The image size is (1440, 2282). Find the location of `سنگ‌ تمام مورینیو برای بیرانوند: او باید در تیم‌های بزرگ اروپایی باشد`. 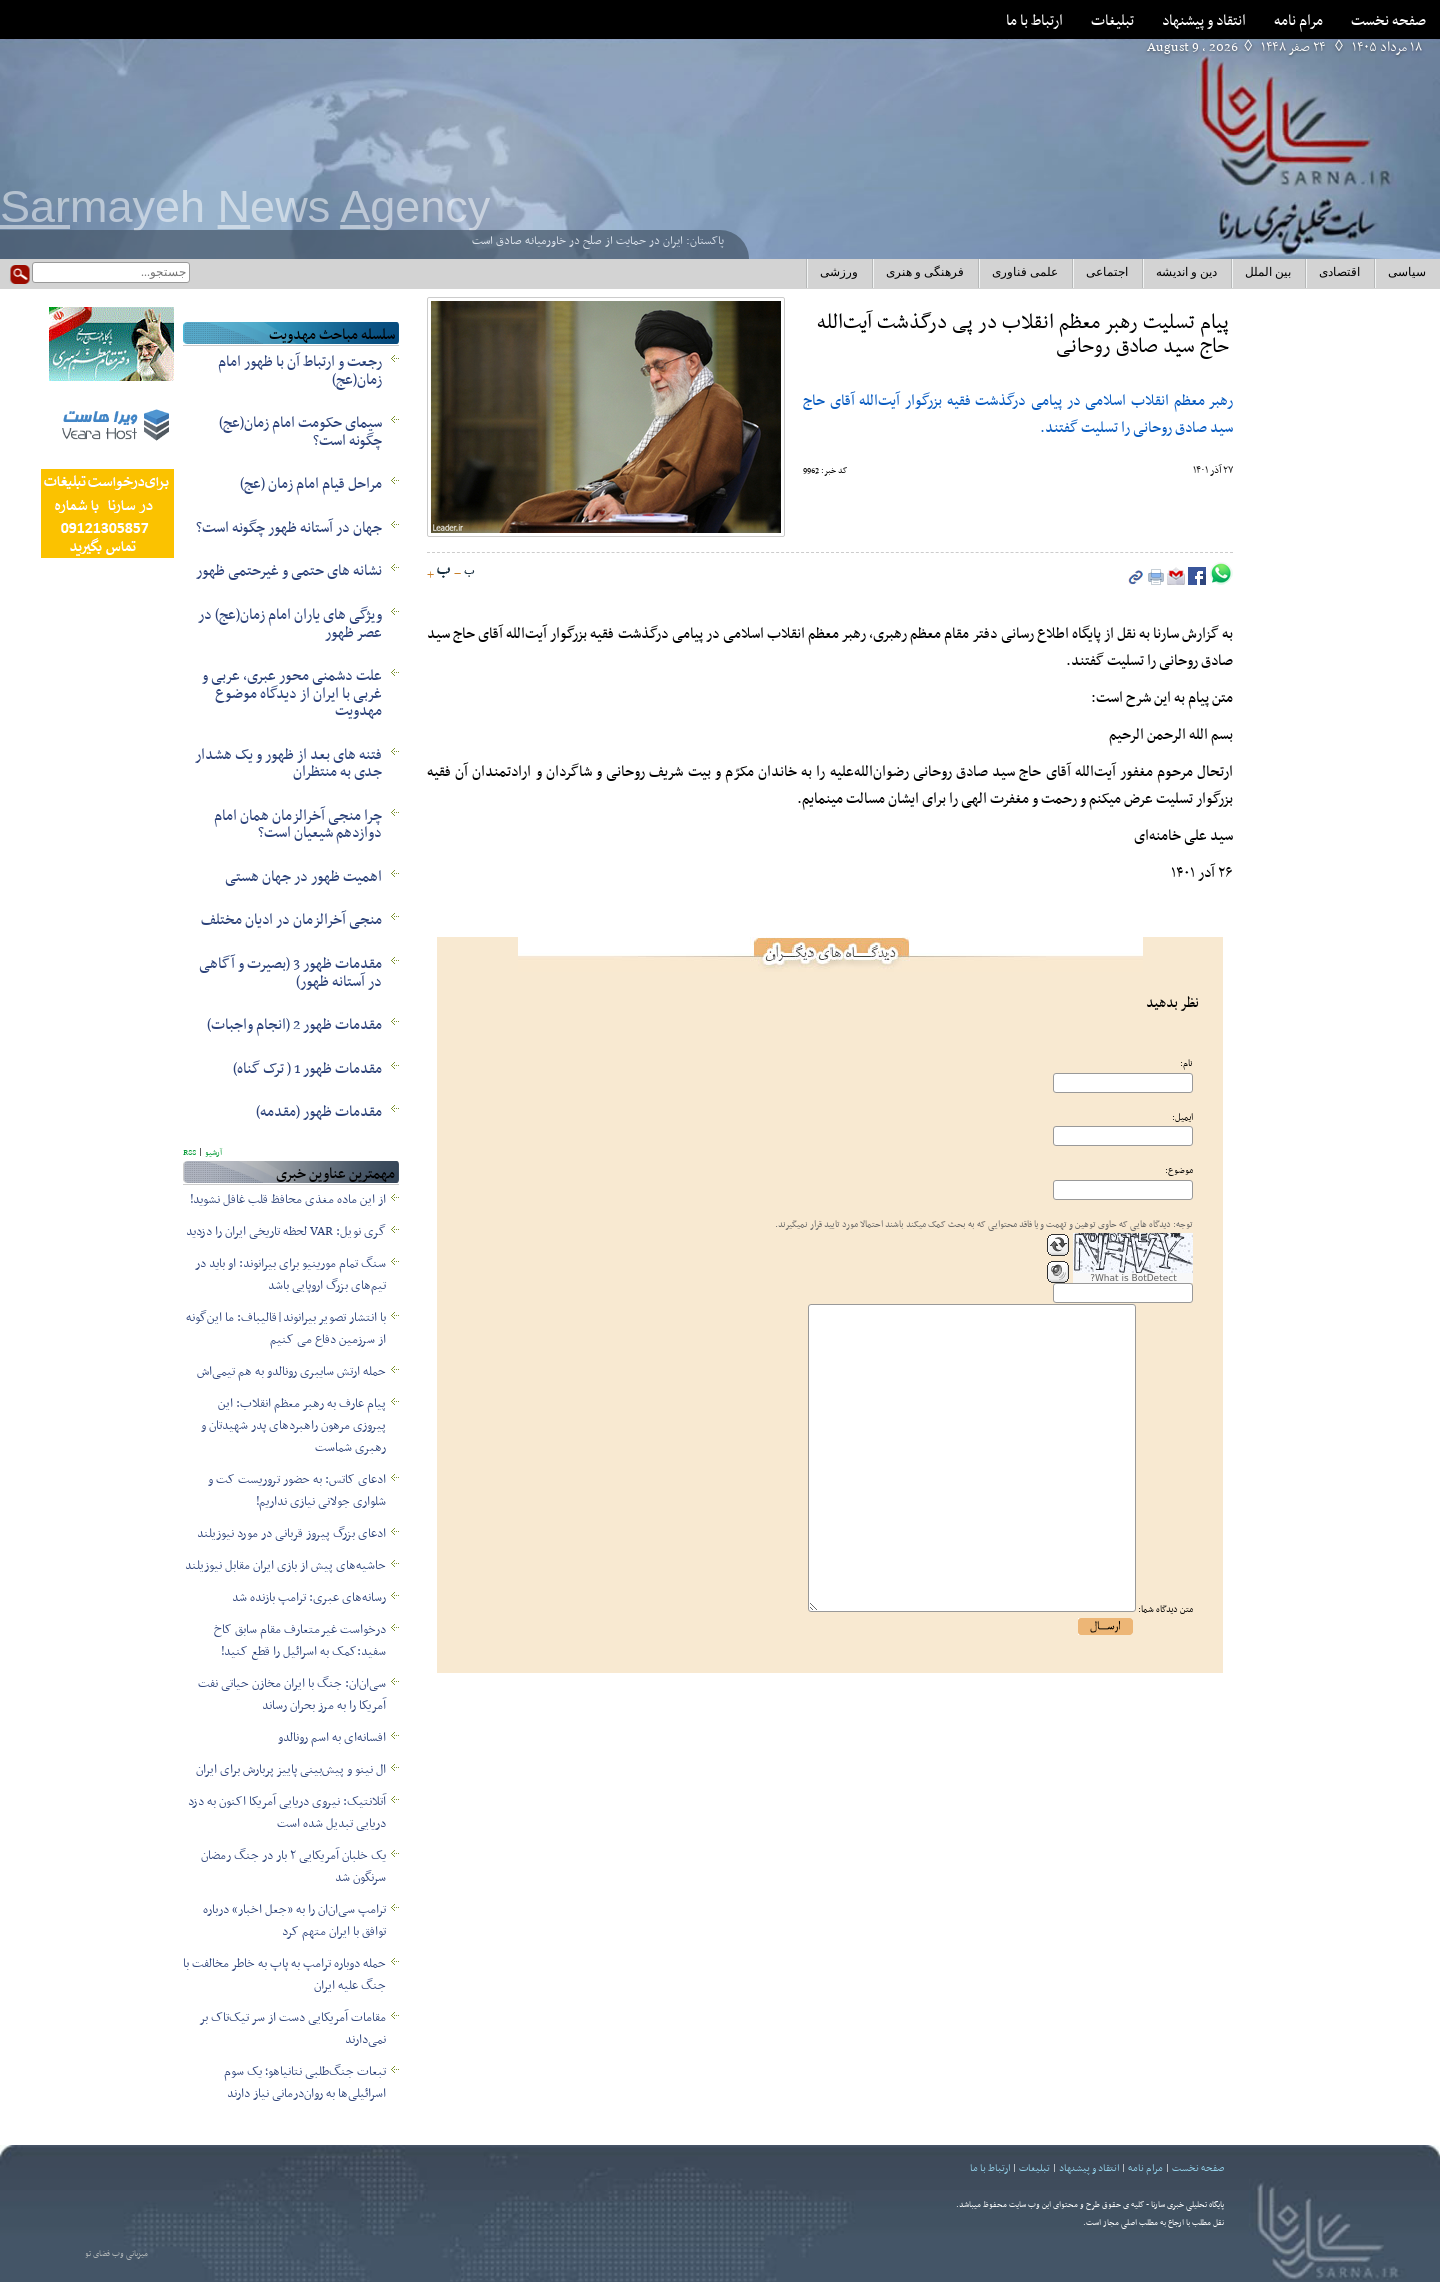

سنگ‌ تمام مورینیو برای بیرانوند: او باید در تیم‌های بزرگ اروپایی باشد is located at coordinates (290, 1275).